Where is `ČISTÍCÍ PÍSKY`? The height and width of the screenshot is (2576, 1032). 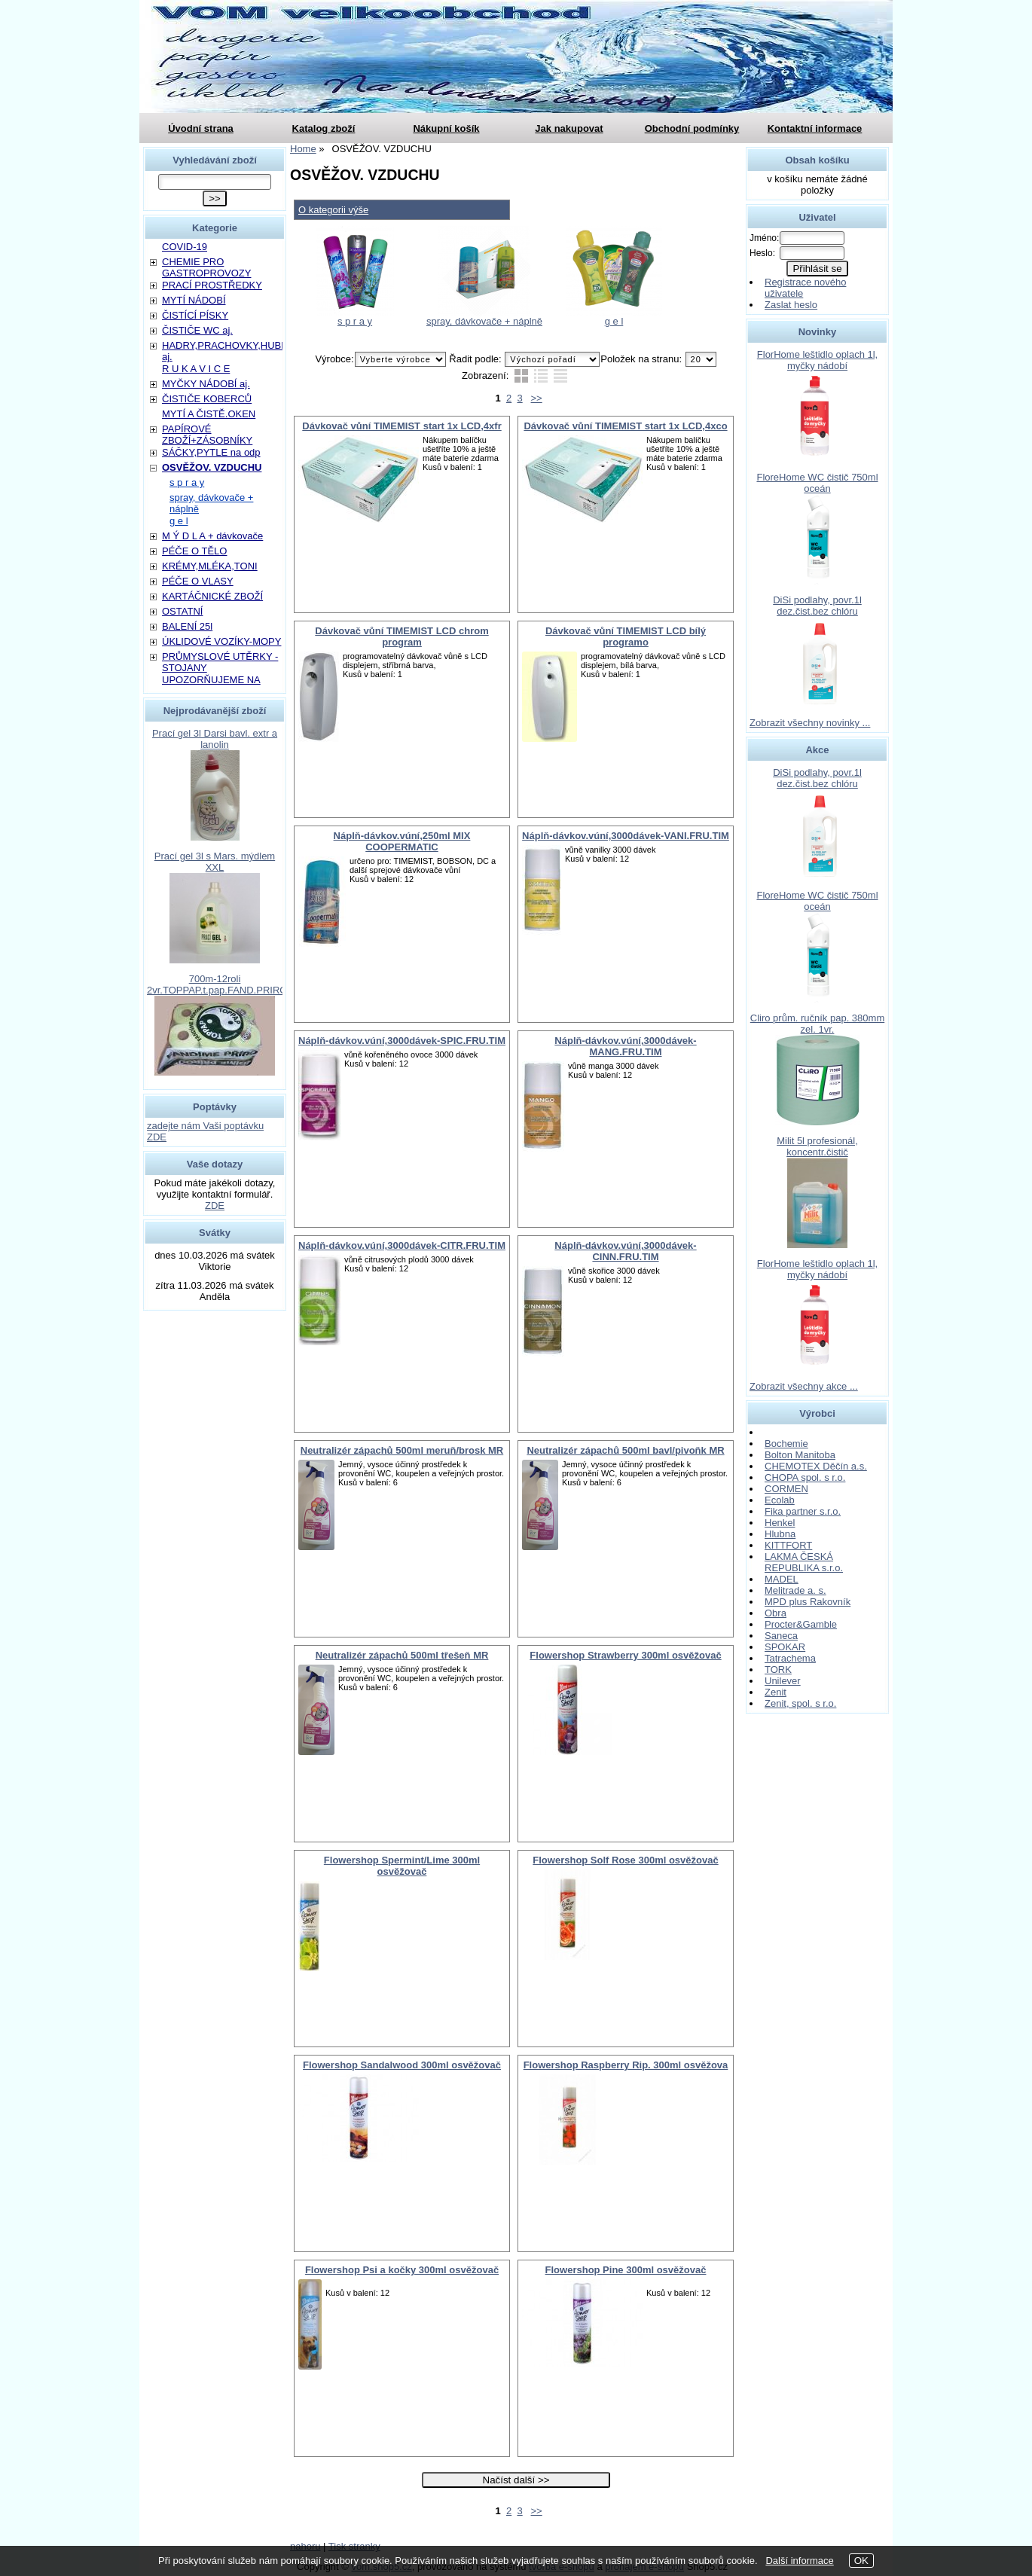 ČISTÍCÍ PÍSKY is located at coordinates (195, 315).